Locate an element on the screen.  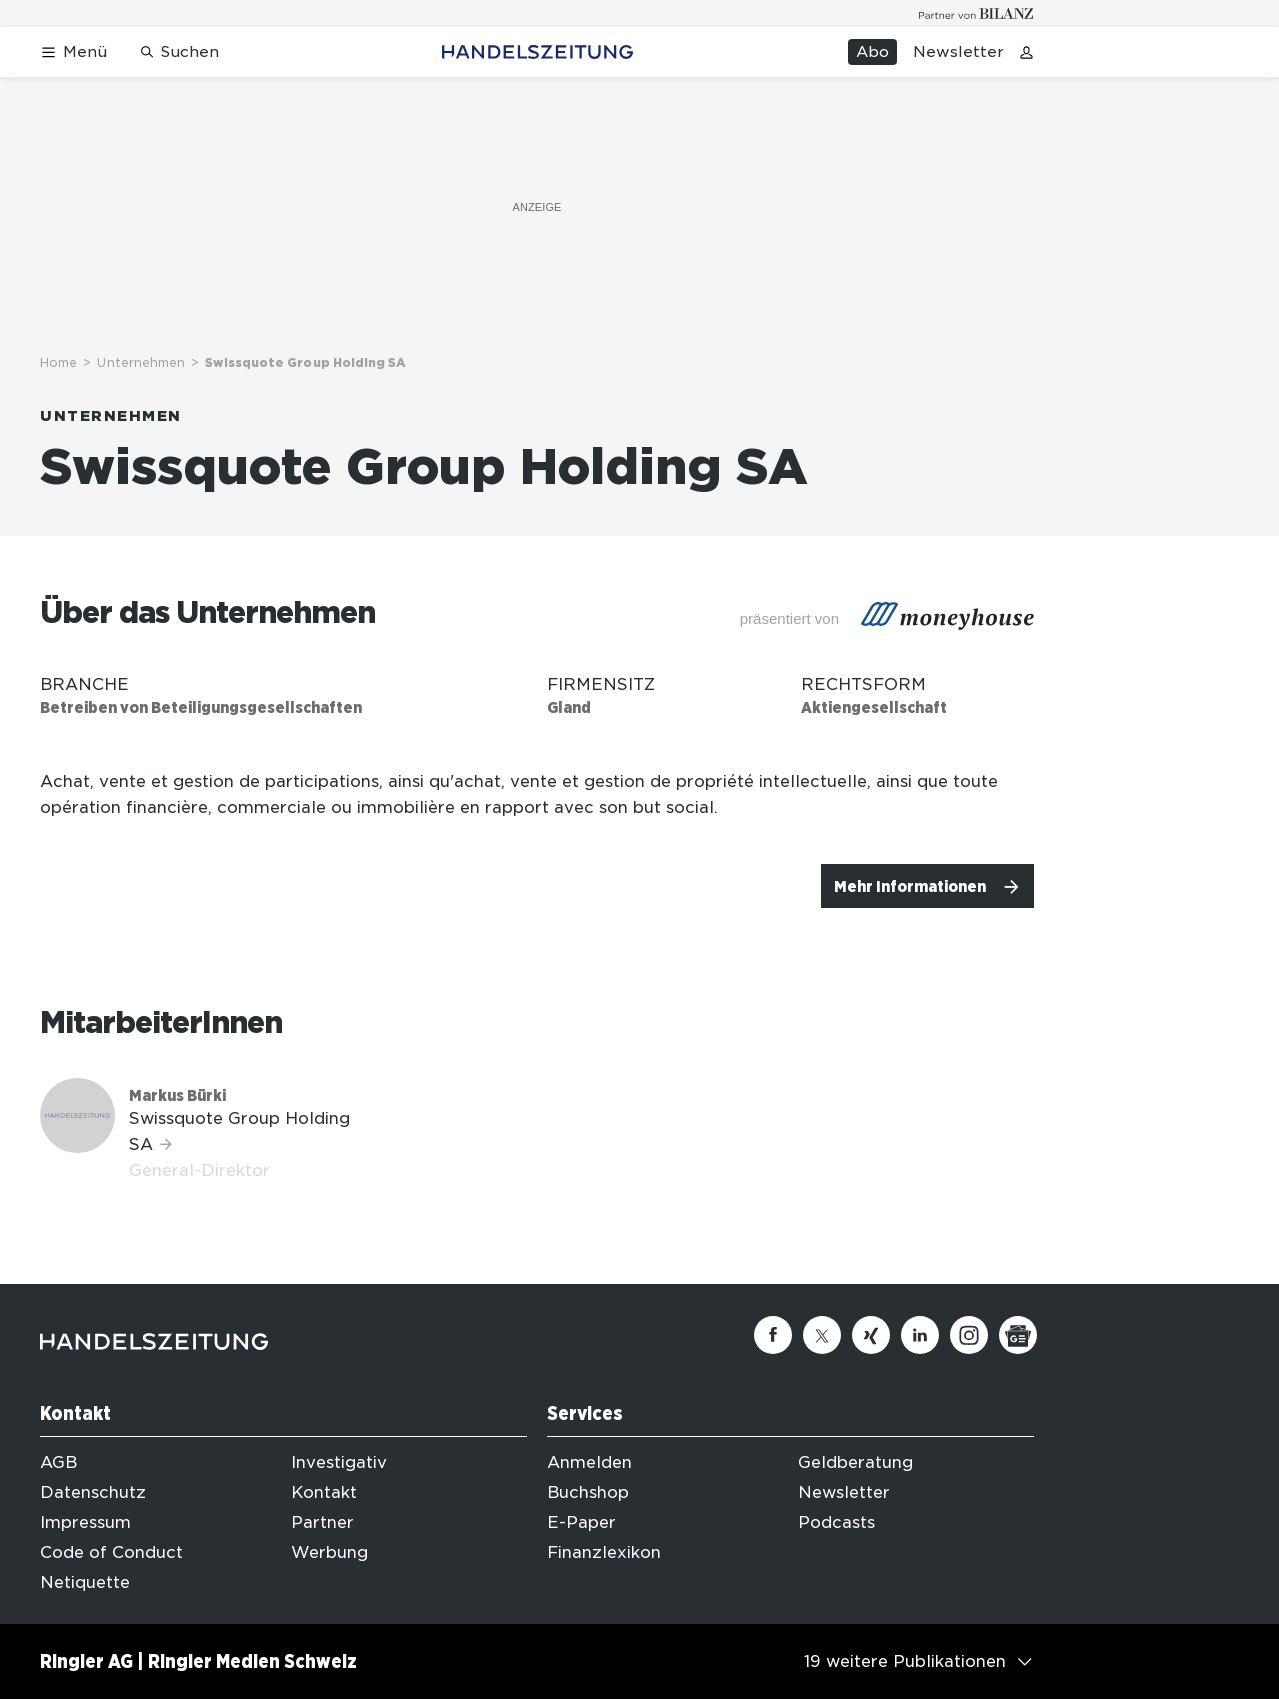
[Google News] is located at coordinates (1018, 1335).